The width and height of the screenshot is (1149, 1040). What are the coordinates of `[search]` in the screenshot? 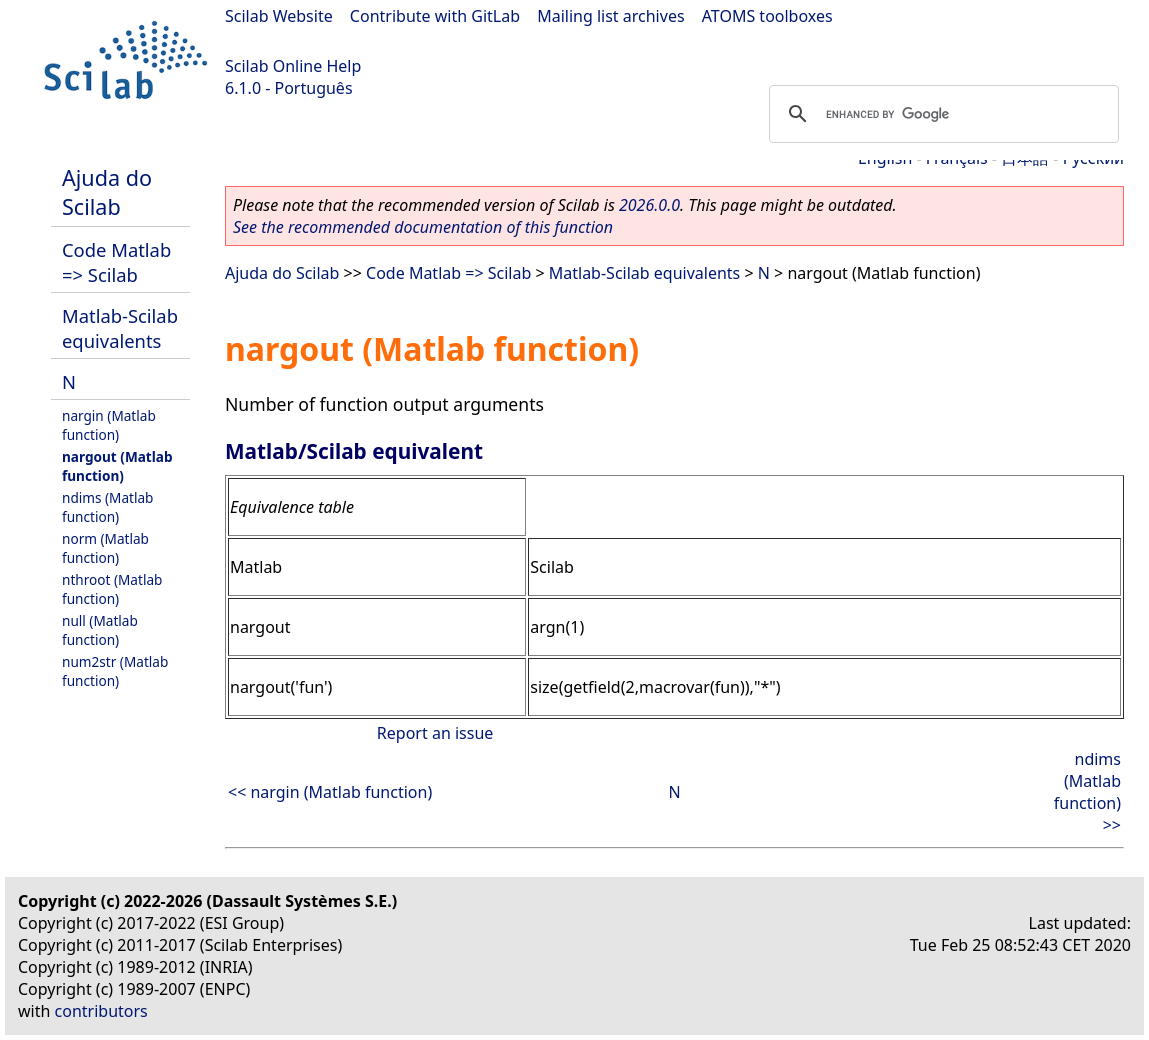 It's located at (941, 114).